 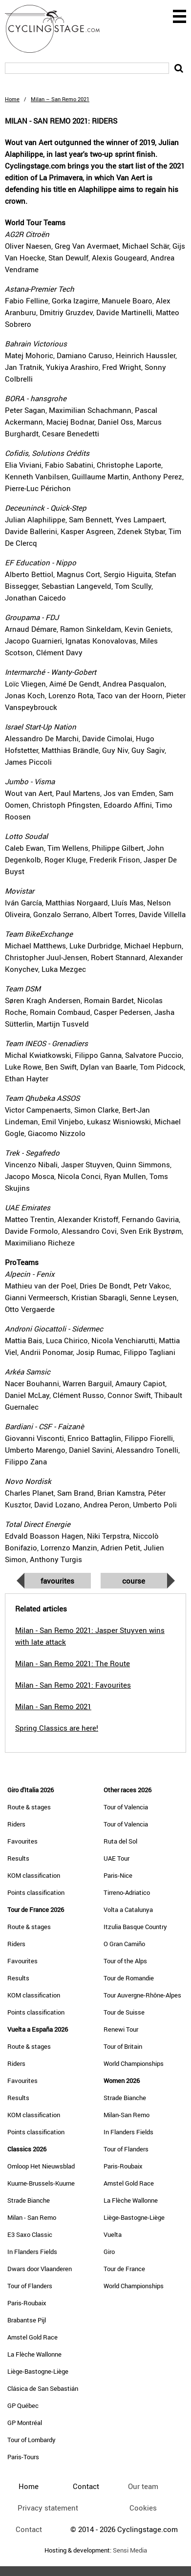 I want to click on Favourites, so click(x=57, y=1581).